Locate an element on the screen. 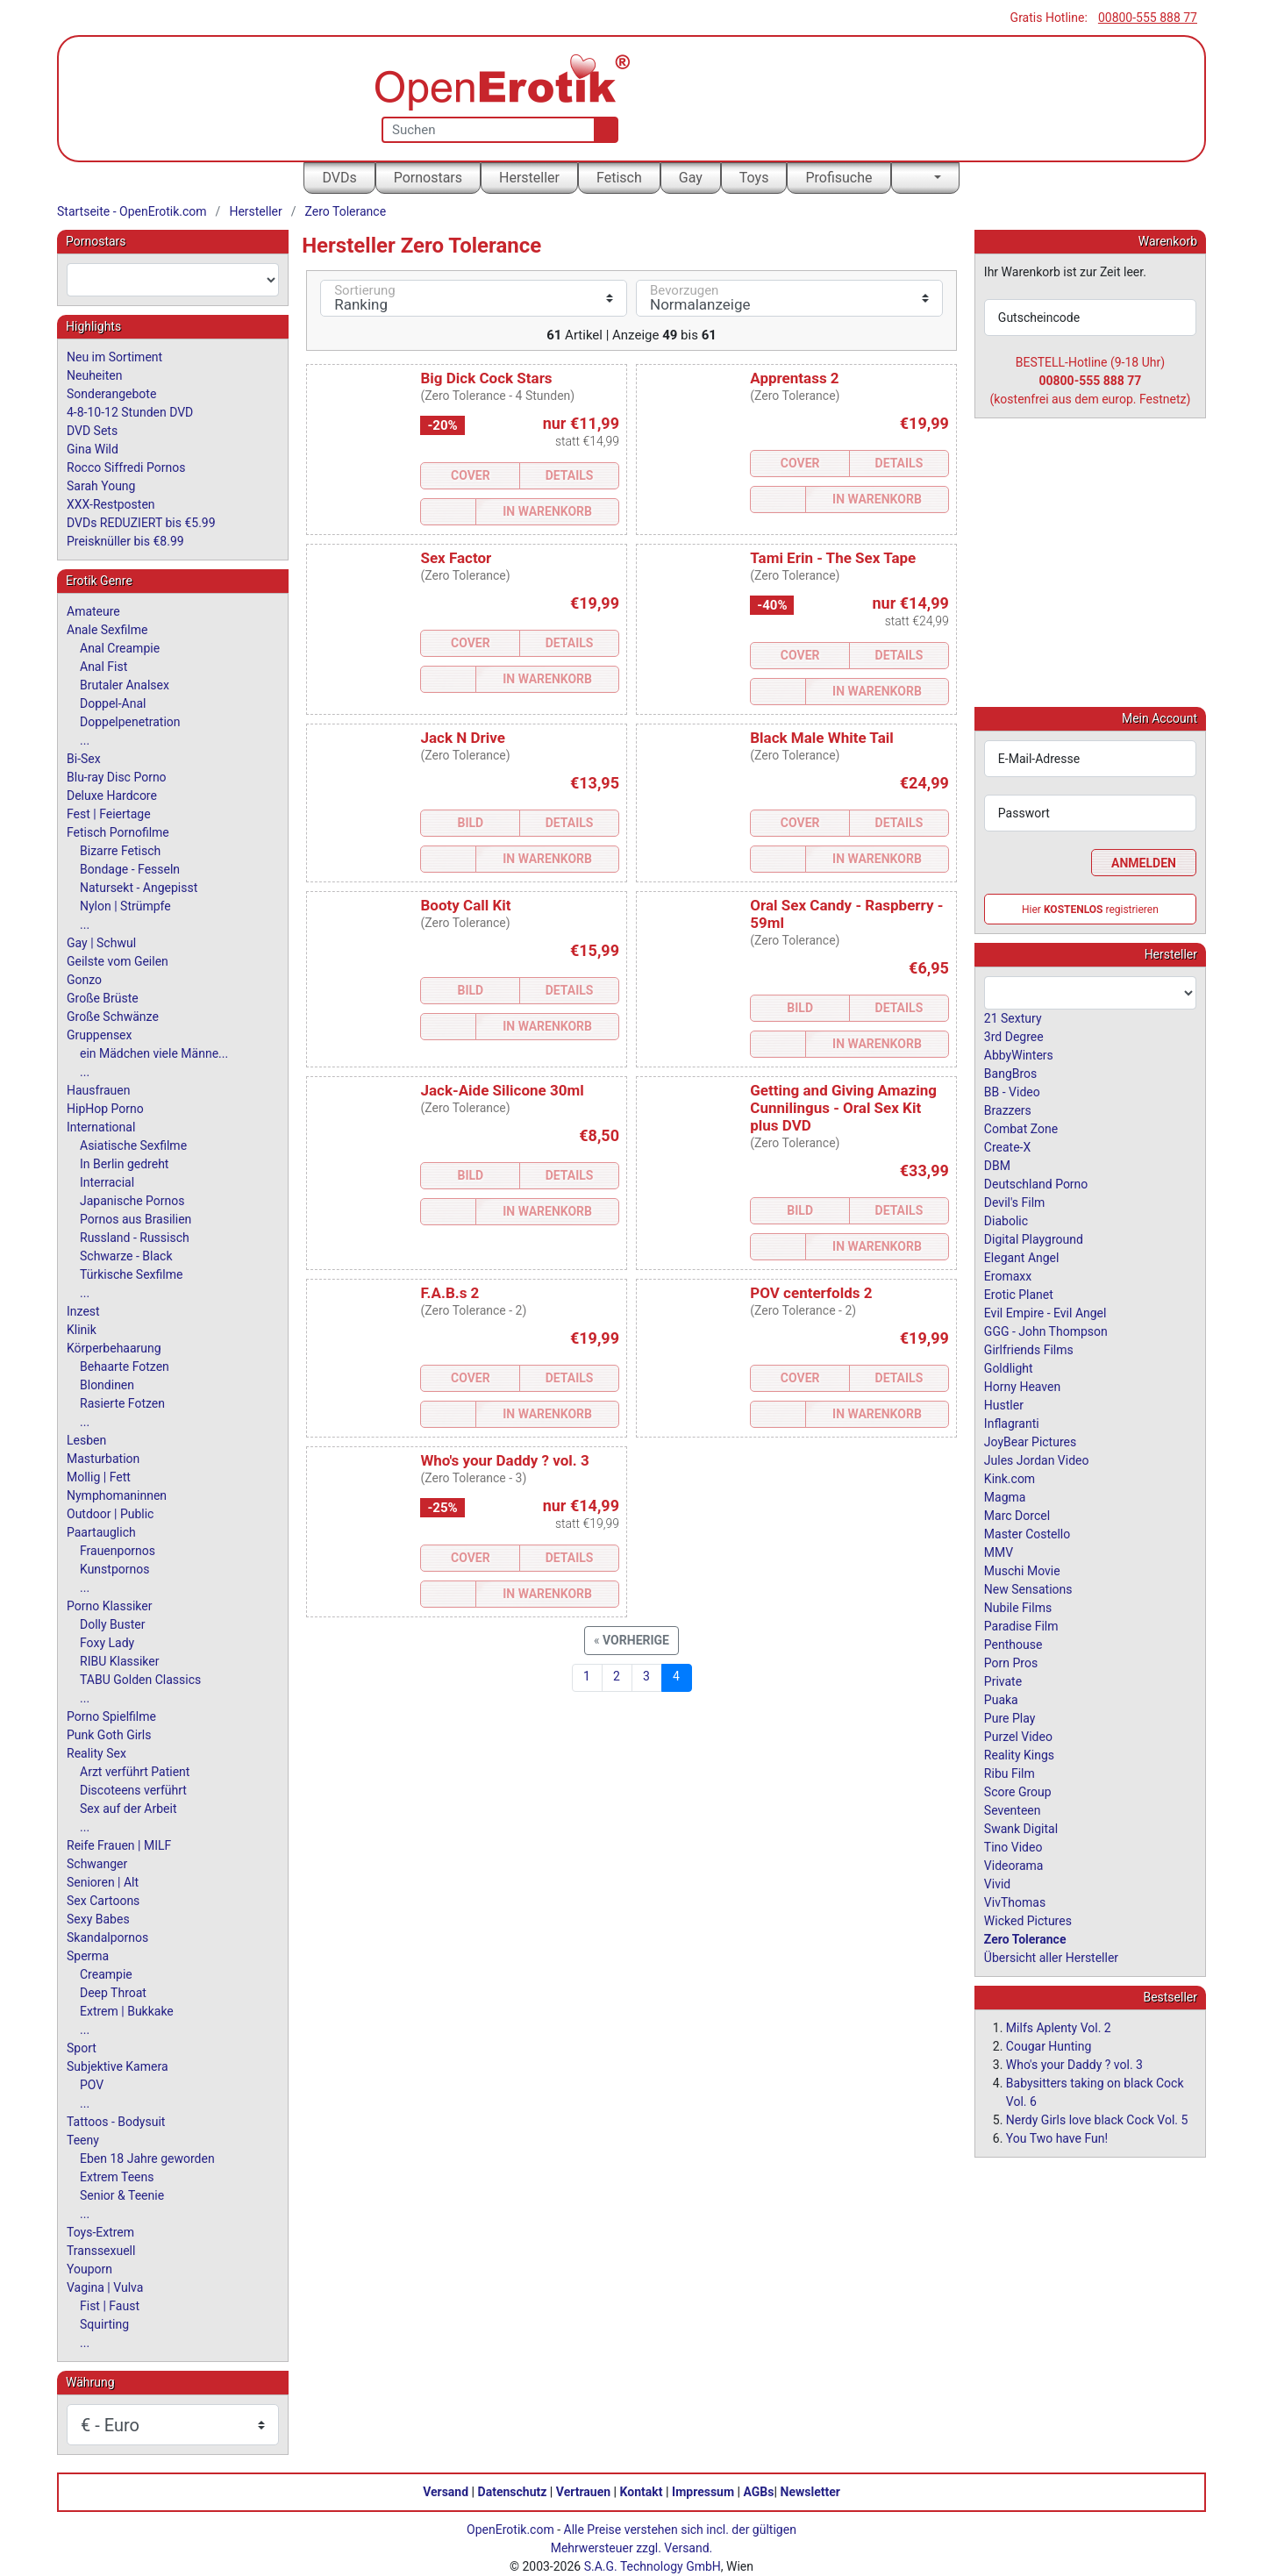 The height and width of the screenshot is (2576, 1263). Evil Empire - Evil Angel is located at coordinates (1045, 1312).